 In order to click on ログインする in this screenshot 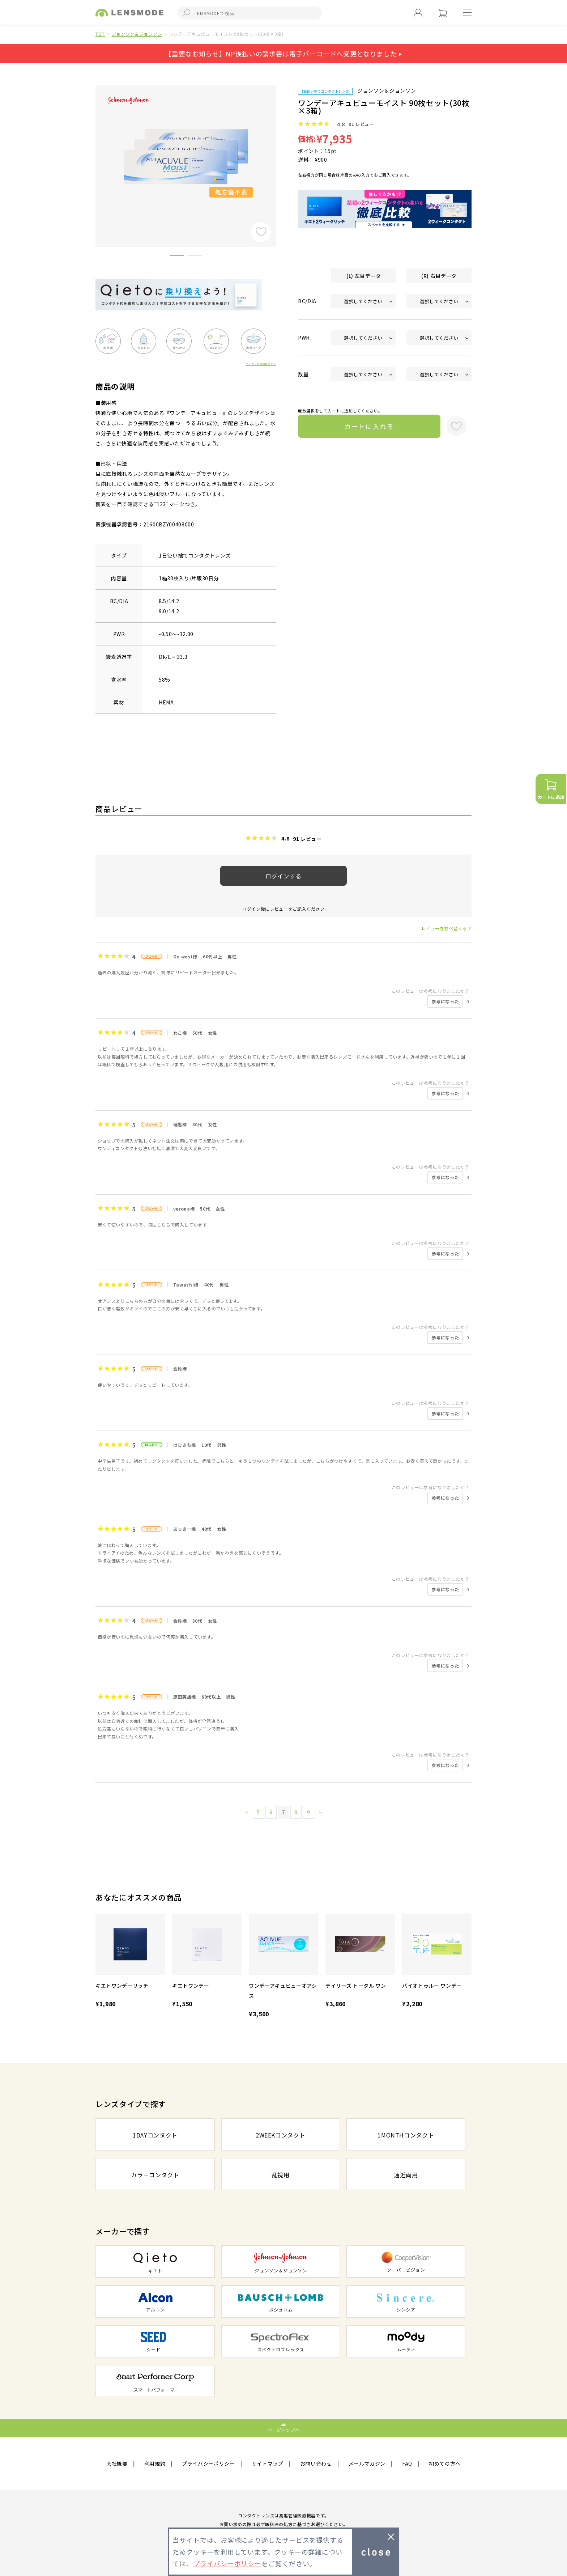, I will do `click(283, 876)`.